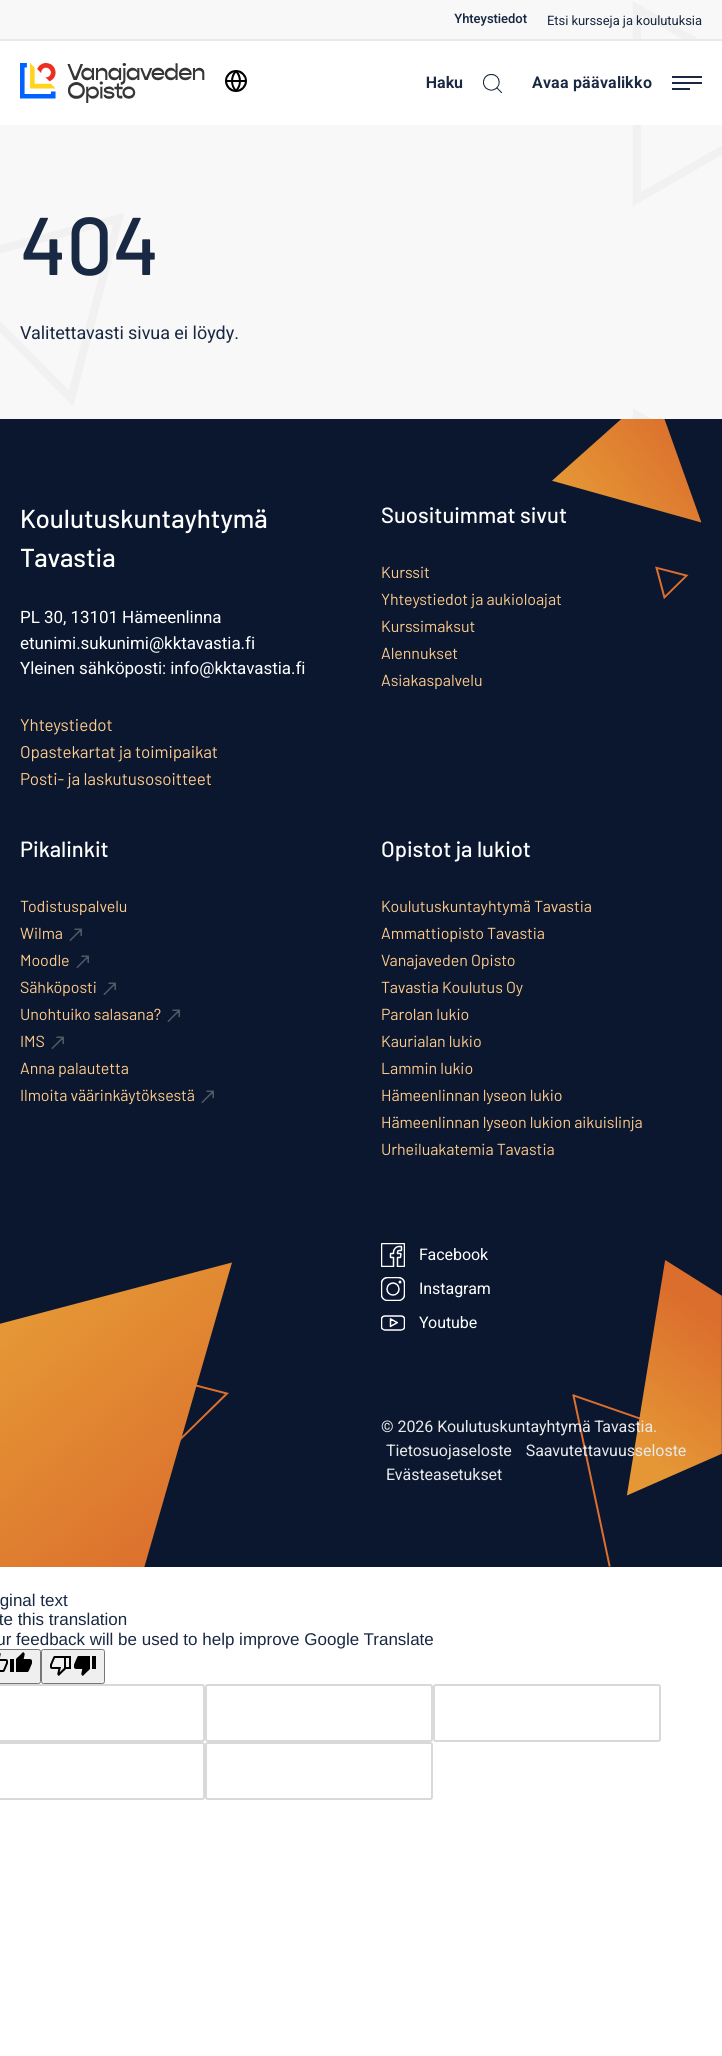 The height and width of the screenshot is (2056, 722). What do you see at coordinates (434, 1255) in the screenshot?
I see `Facebook [Ulkoinen sivusto: Facebook]` at bounding box center [434, 1255].